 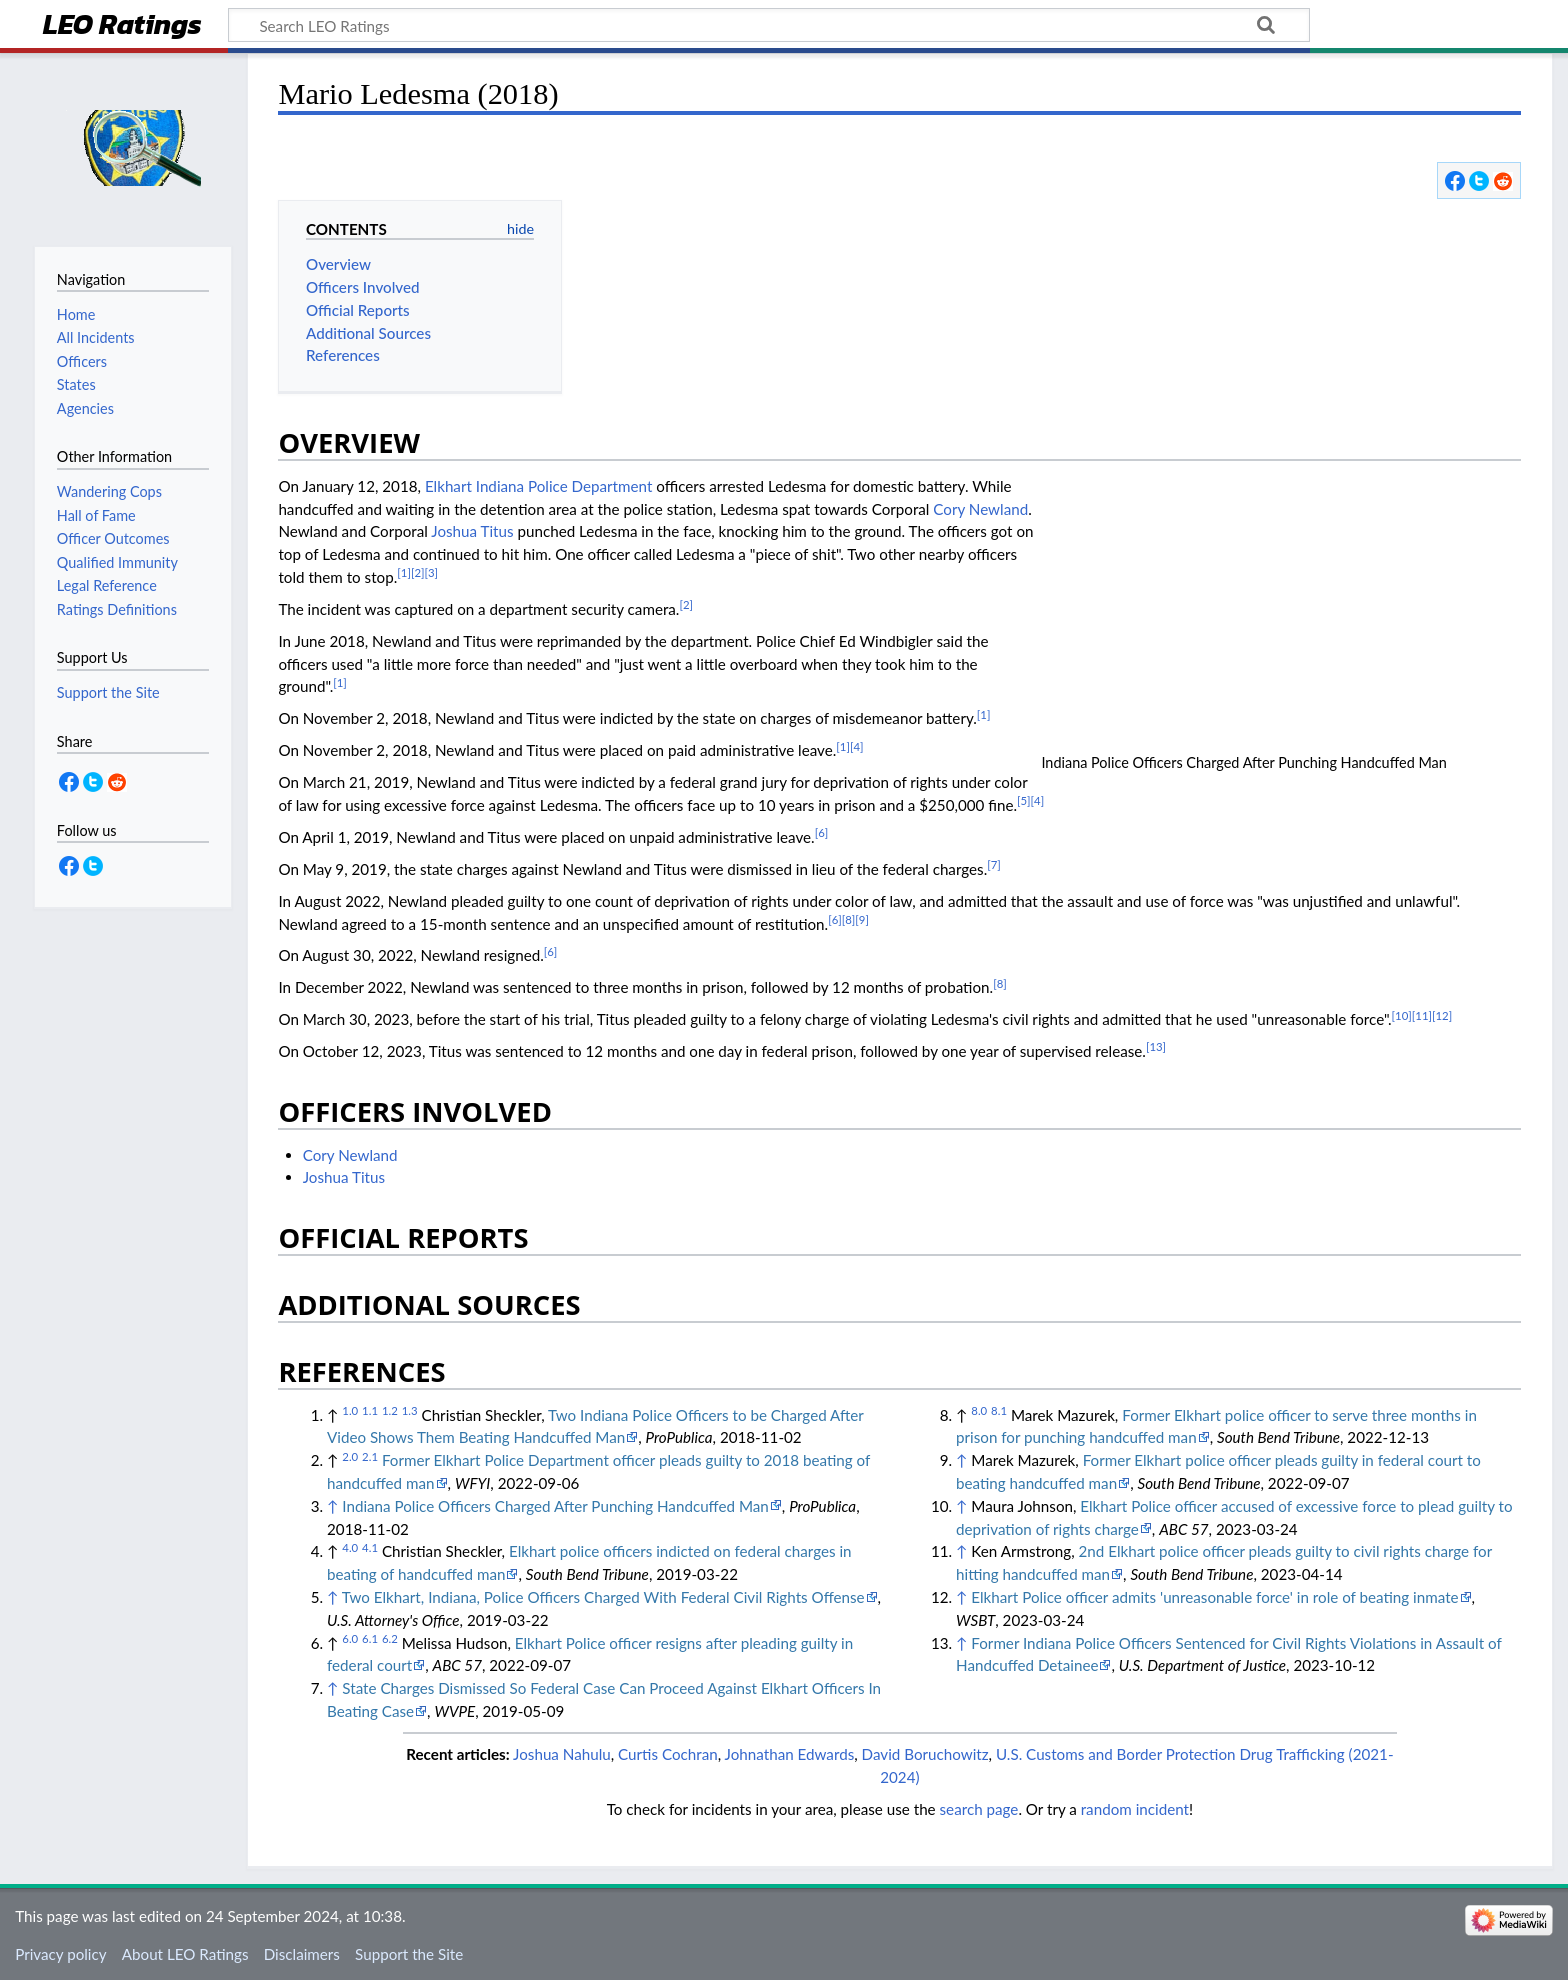 What do you see at coordinates (410, 1410) in the screenshot?
I see `1.3` at bounding box center [410, 1410].